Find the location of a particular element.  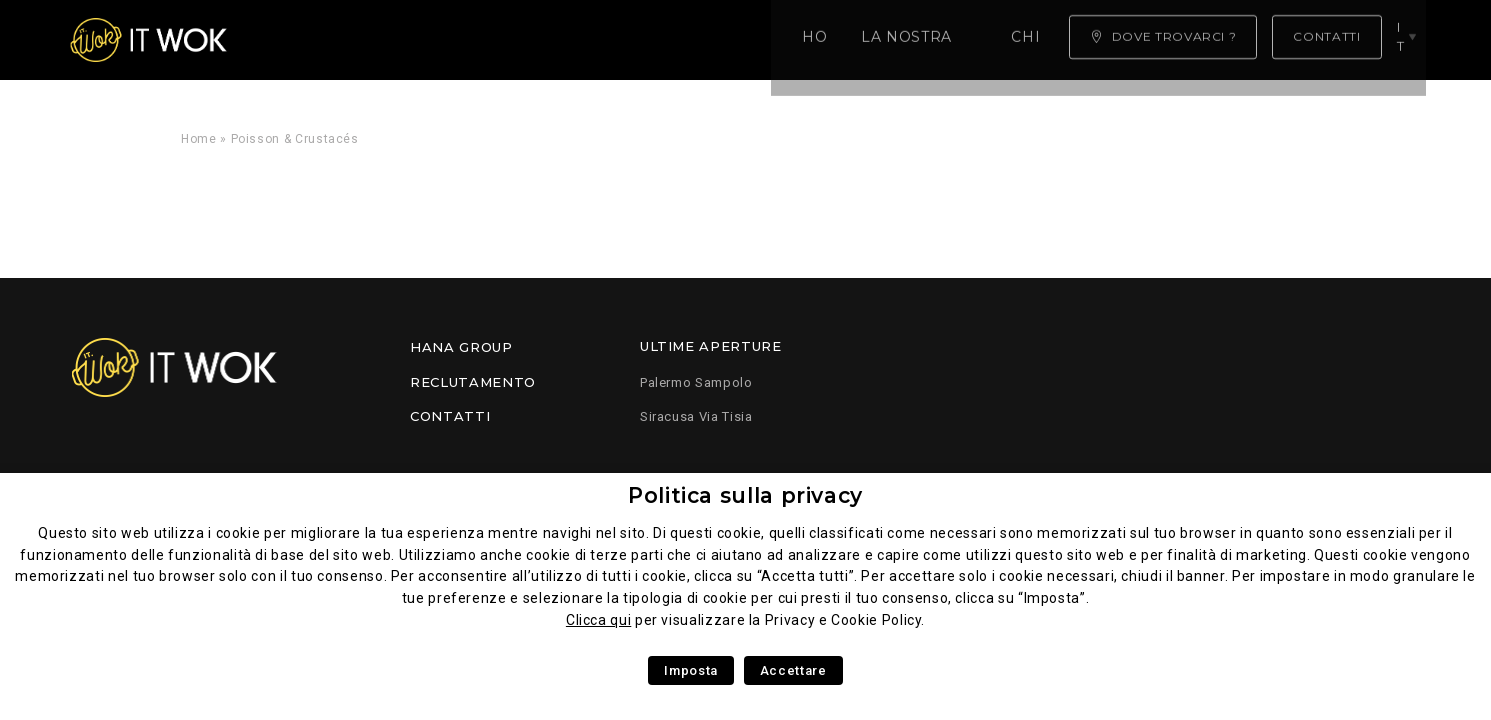

Imposta [button] is located at coordinates (690, 670).